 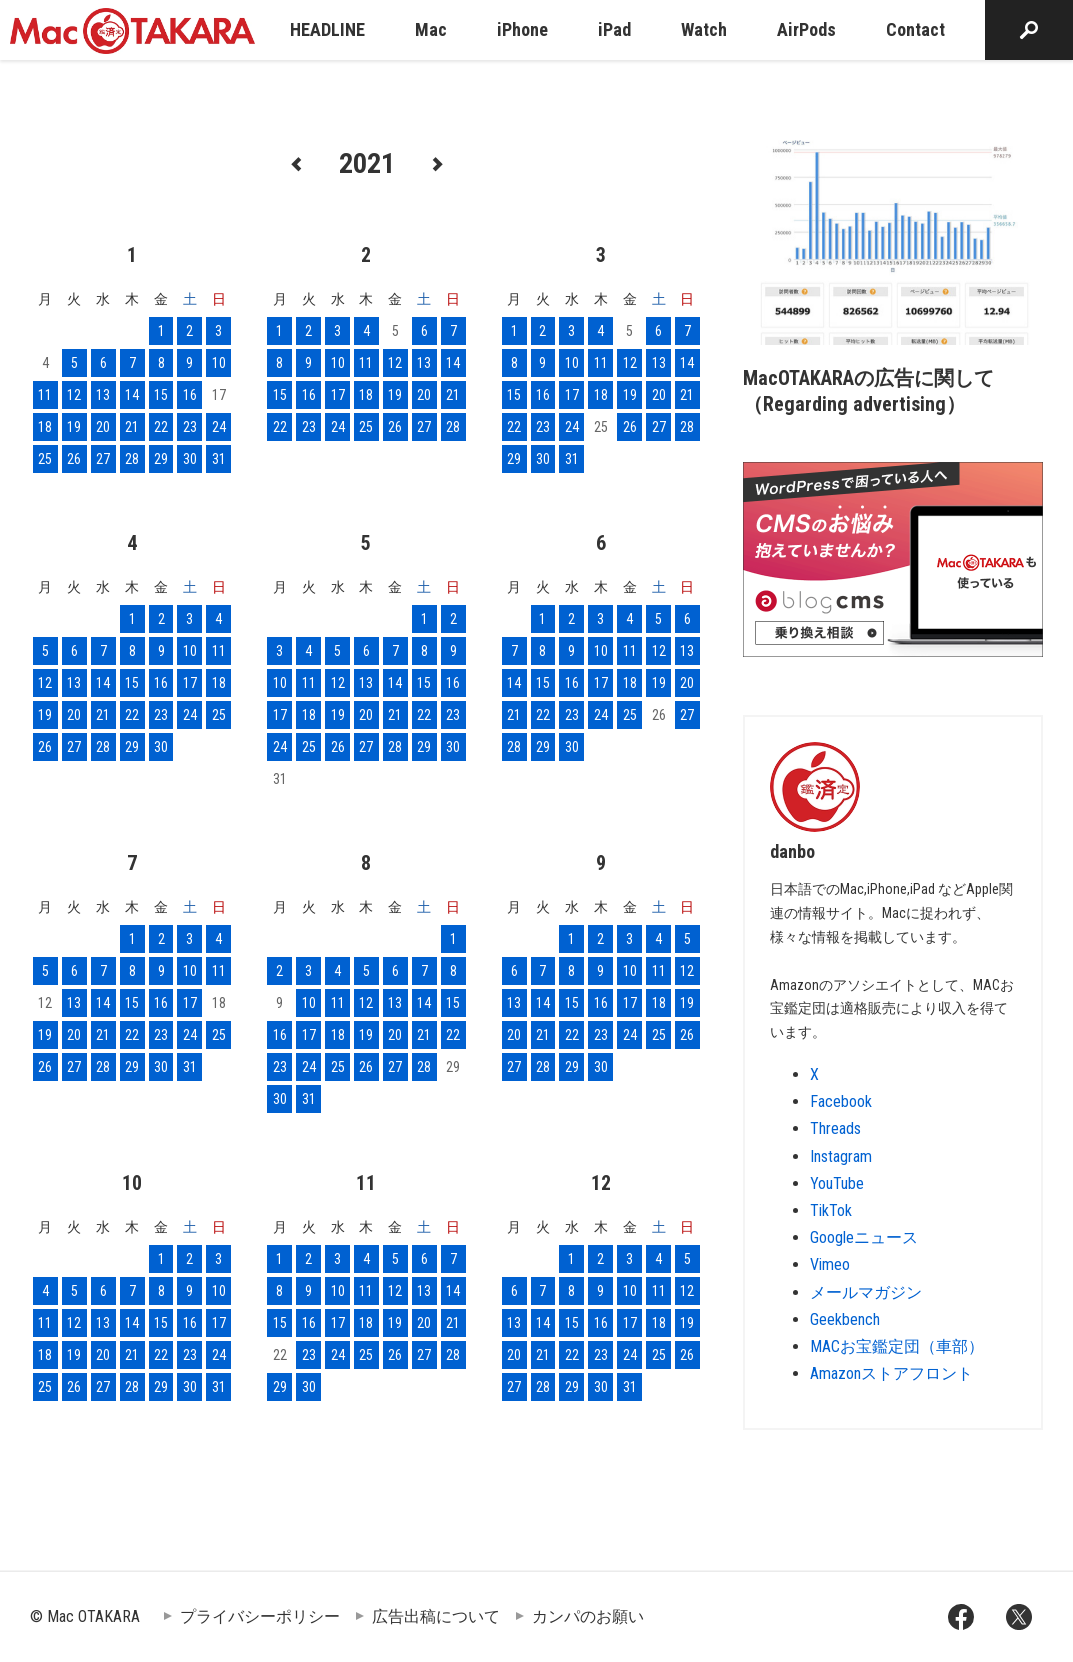 I want to click on YouTube, so click(x=837, y=1183).